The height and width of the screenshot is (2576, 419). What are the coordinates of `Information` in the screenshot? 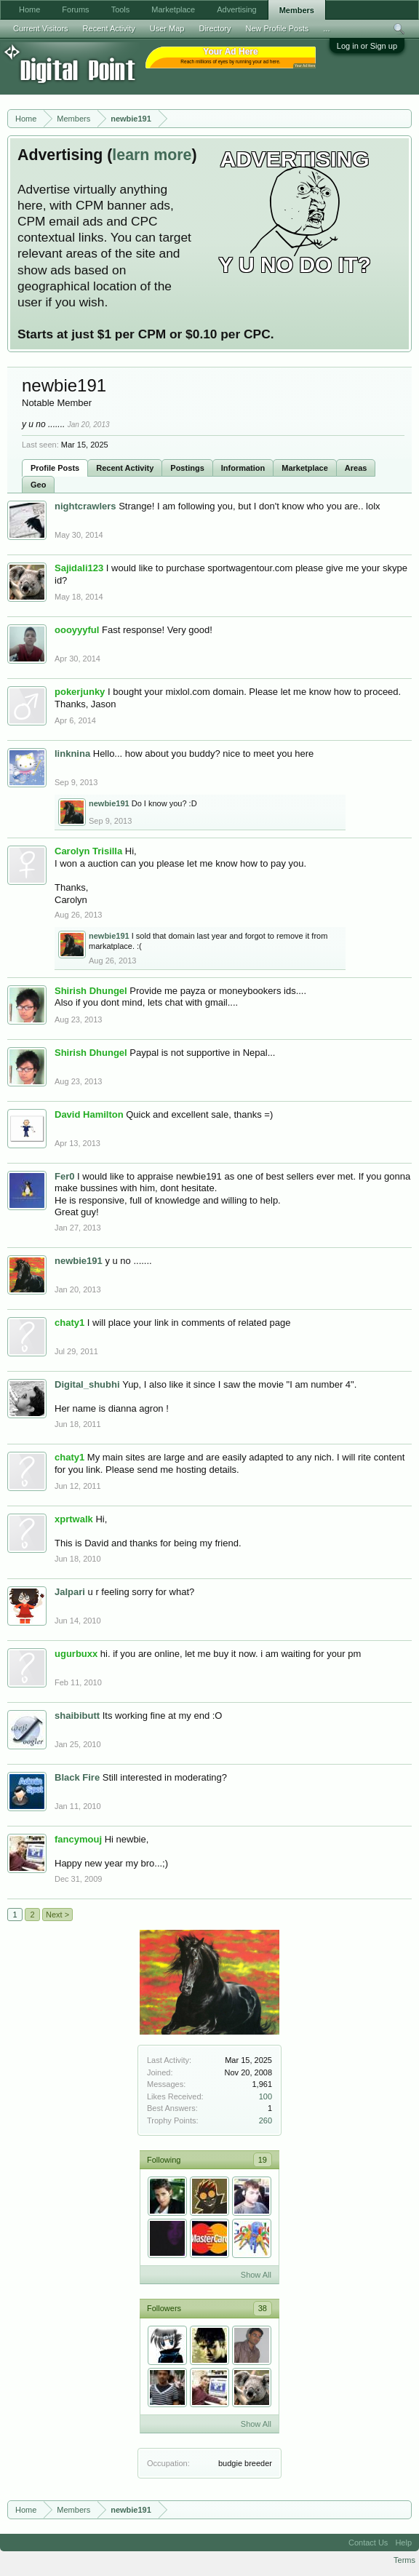 It's located at (243, 468).